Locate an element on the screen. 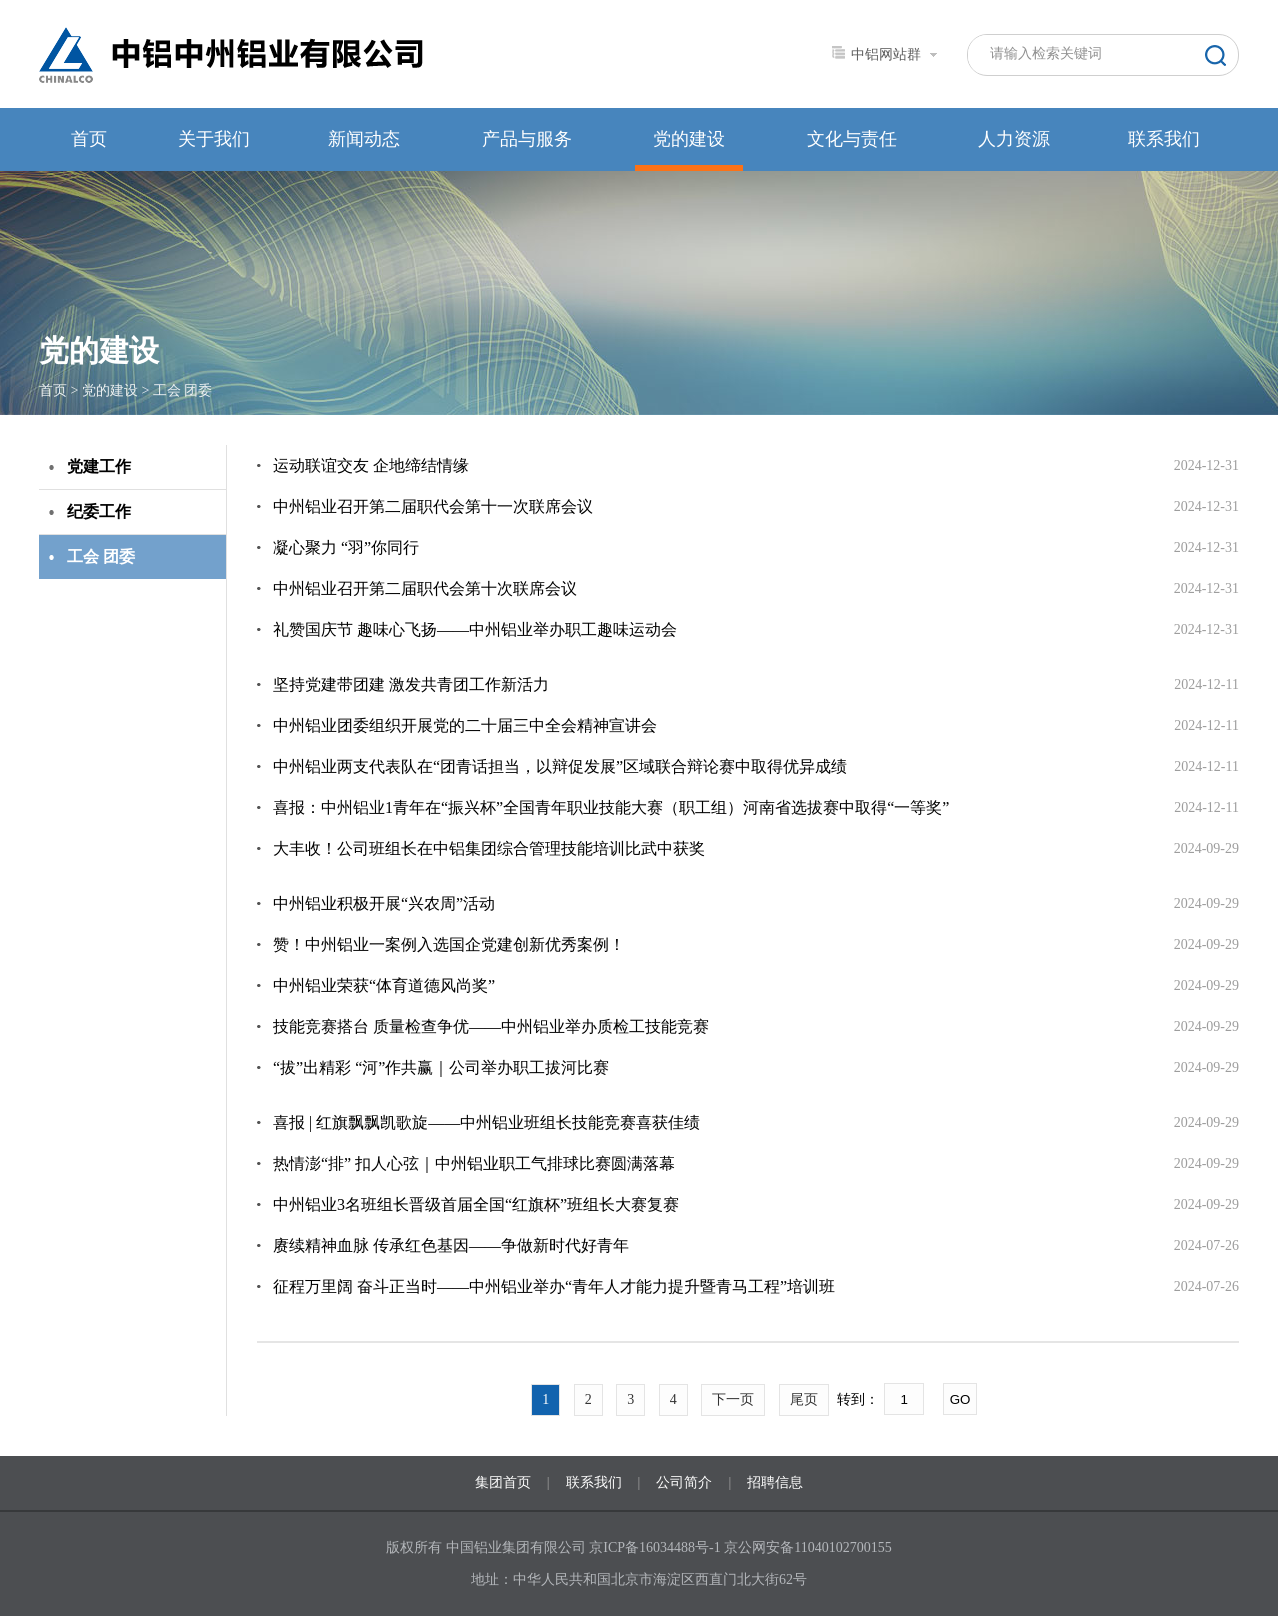  招聘信息 is located at coordinates (775, 1482).